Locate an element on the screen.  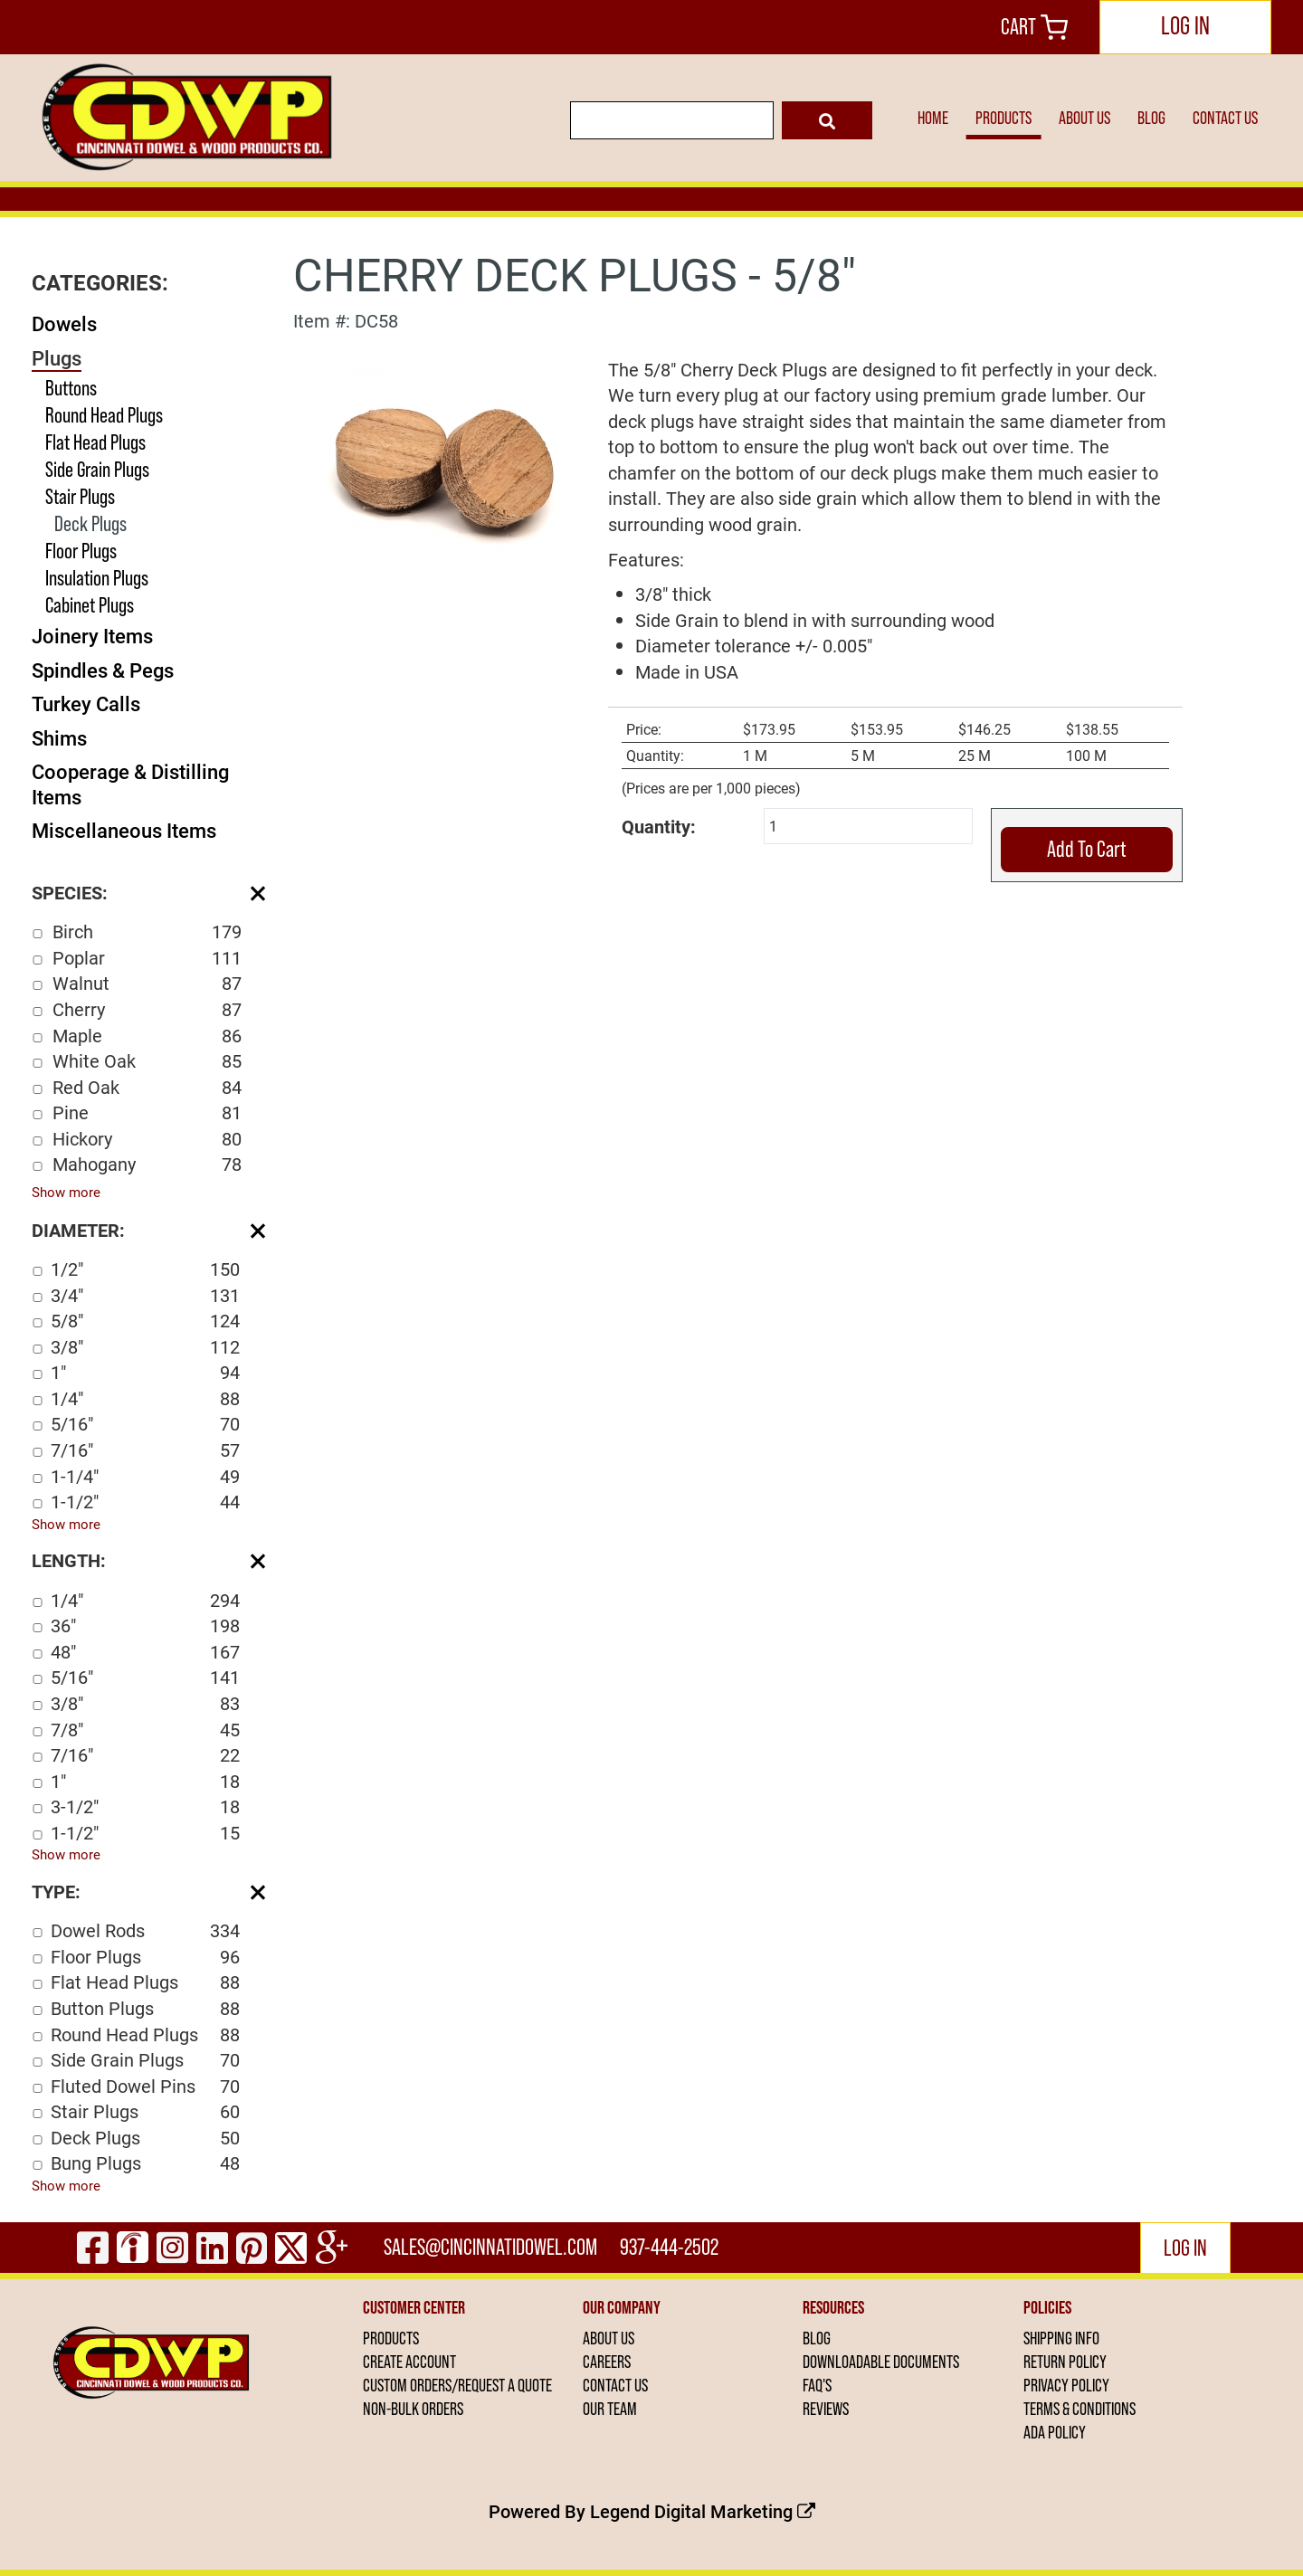
7/16" is located at coordinates (145, 1450).